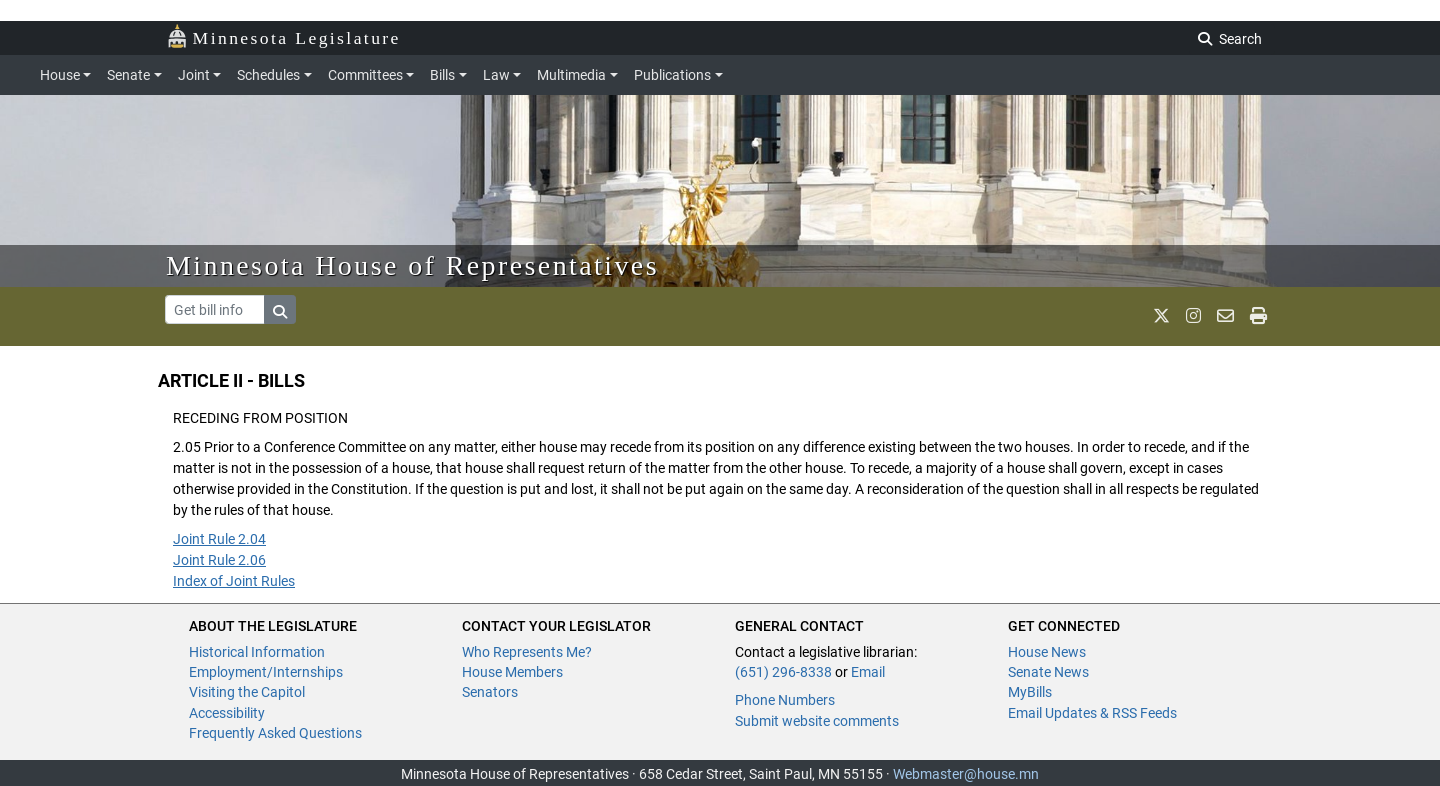 This screenshot has width=1440, height=786. I want to click on Accessibility, so click(227, 713).